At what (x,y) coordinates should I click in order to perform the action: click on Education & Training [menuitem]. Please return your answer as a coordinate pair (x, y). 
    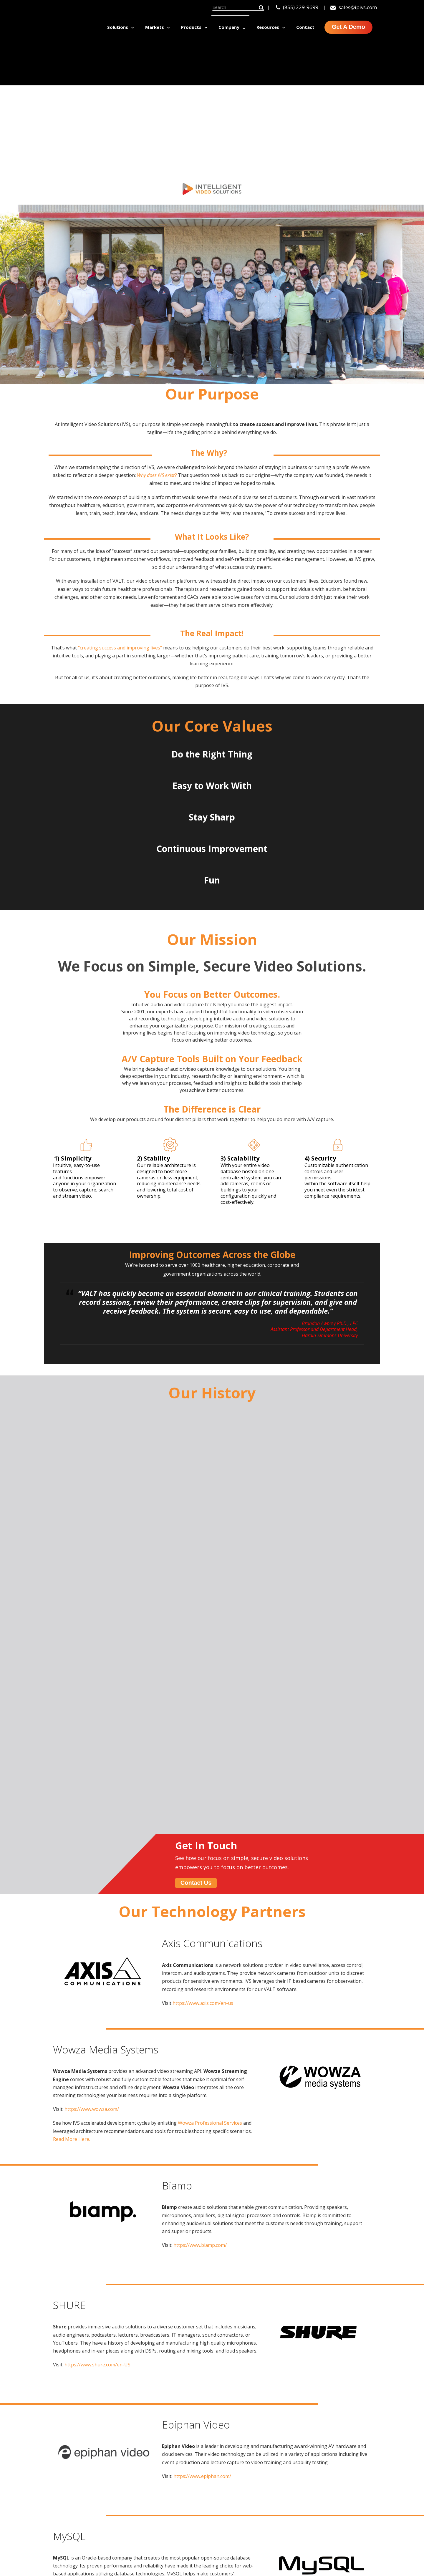
    Looking at the image, I should click on (203, 2492).